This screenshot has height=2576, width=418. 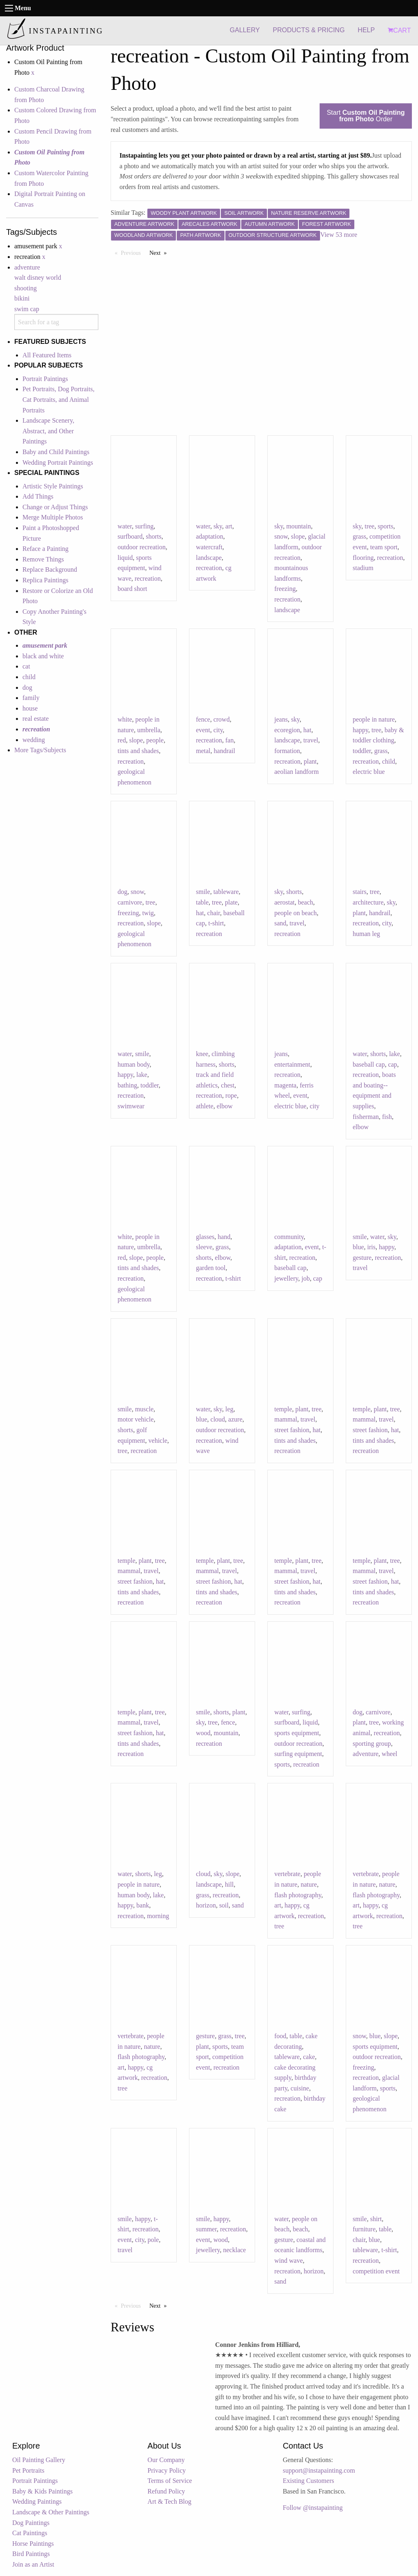 What do you see at coordinates (144, 1409) in the screenshot?
I see `muscle` at bounding box center [144, 1409].